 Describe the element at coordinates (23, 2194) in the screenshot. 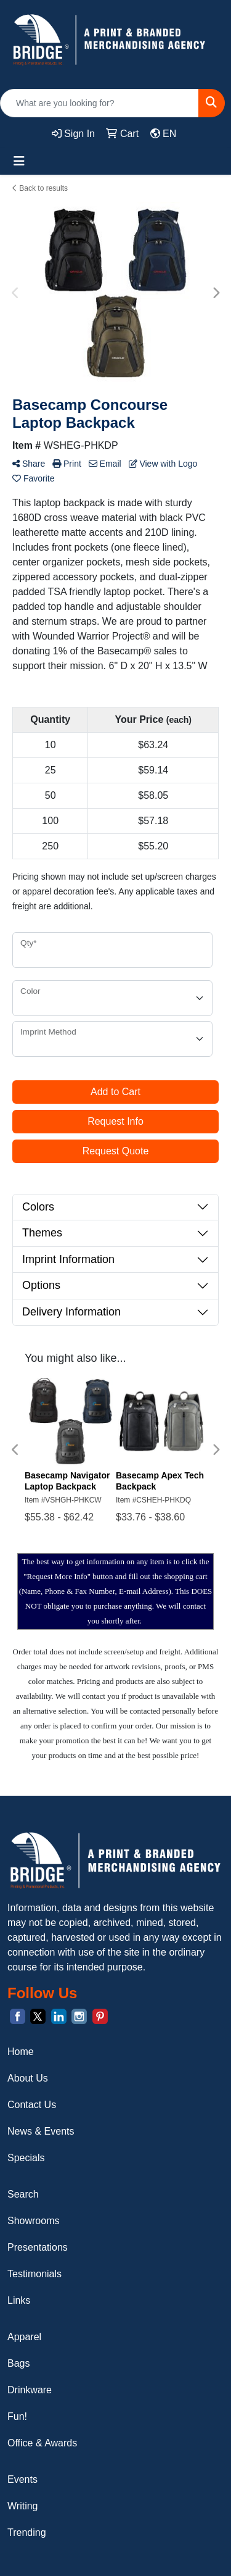

I see `Search` at that location.